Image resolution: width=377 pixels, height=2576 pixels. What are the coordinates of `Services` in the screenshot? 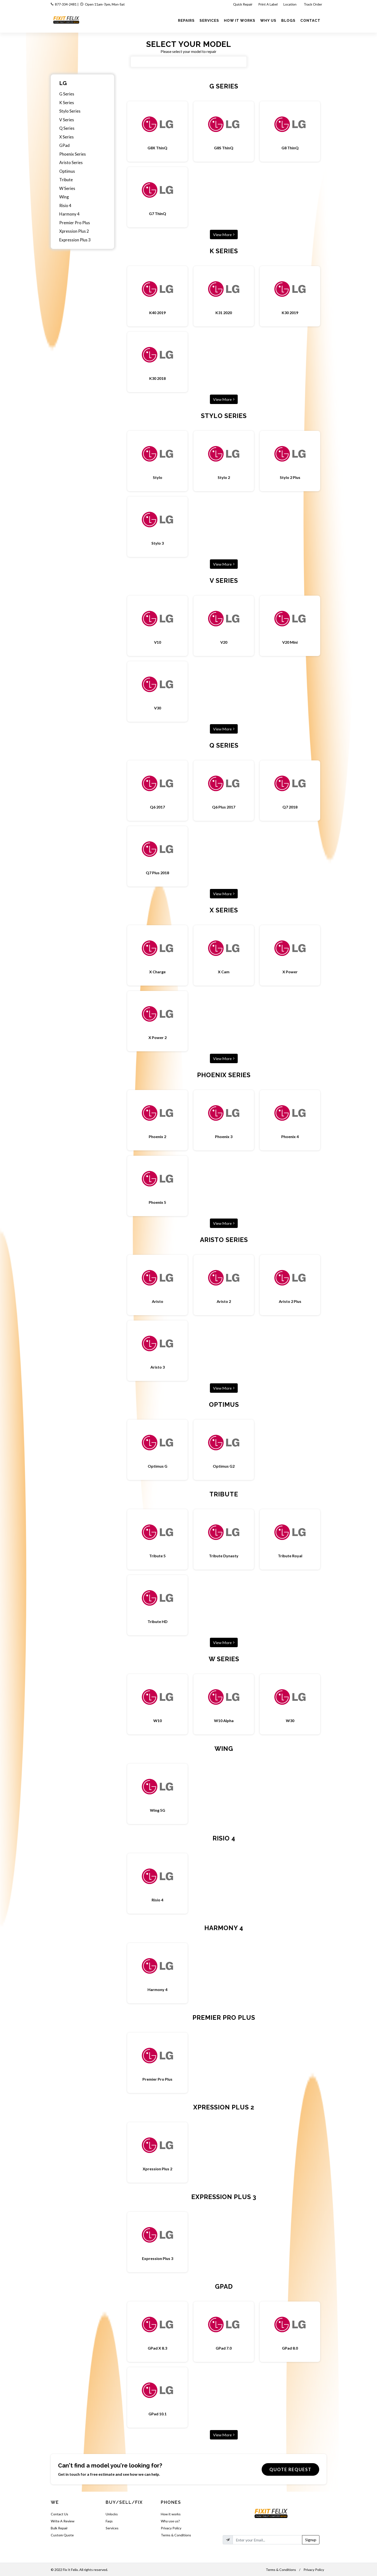 It's located at (112, 2528).